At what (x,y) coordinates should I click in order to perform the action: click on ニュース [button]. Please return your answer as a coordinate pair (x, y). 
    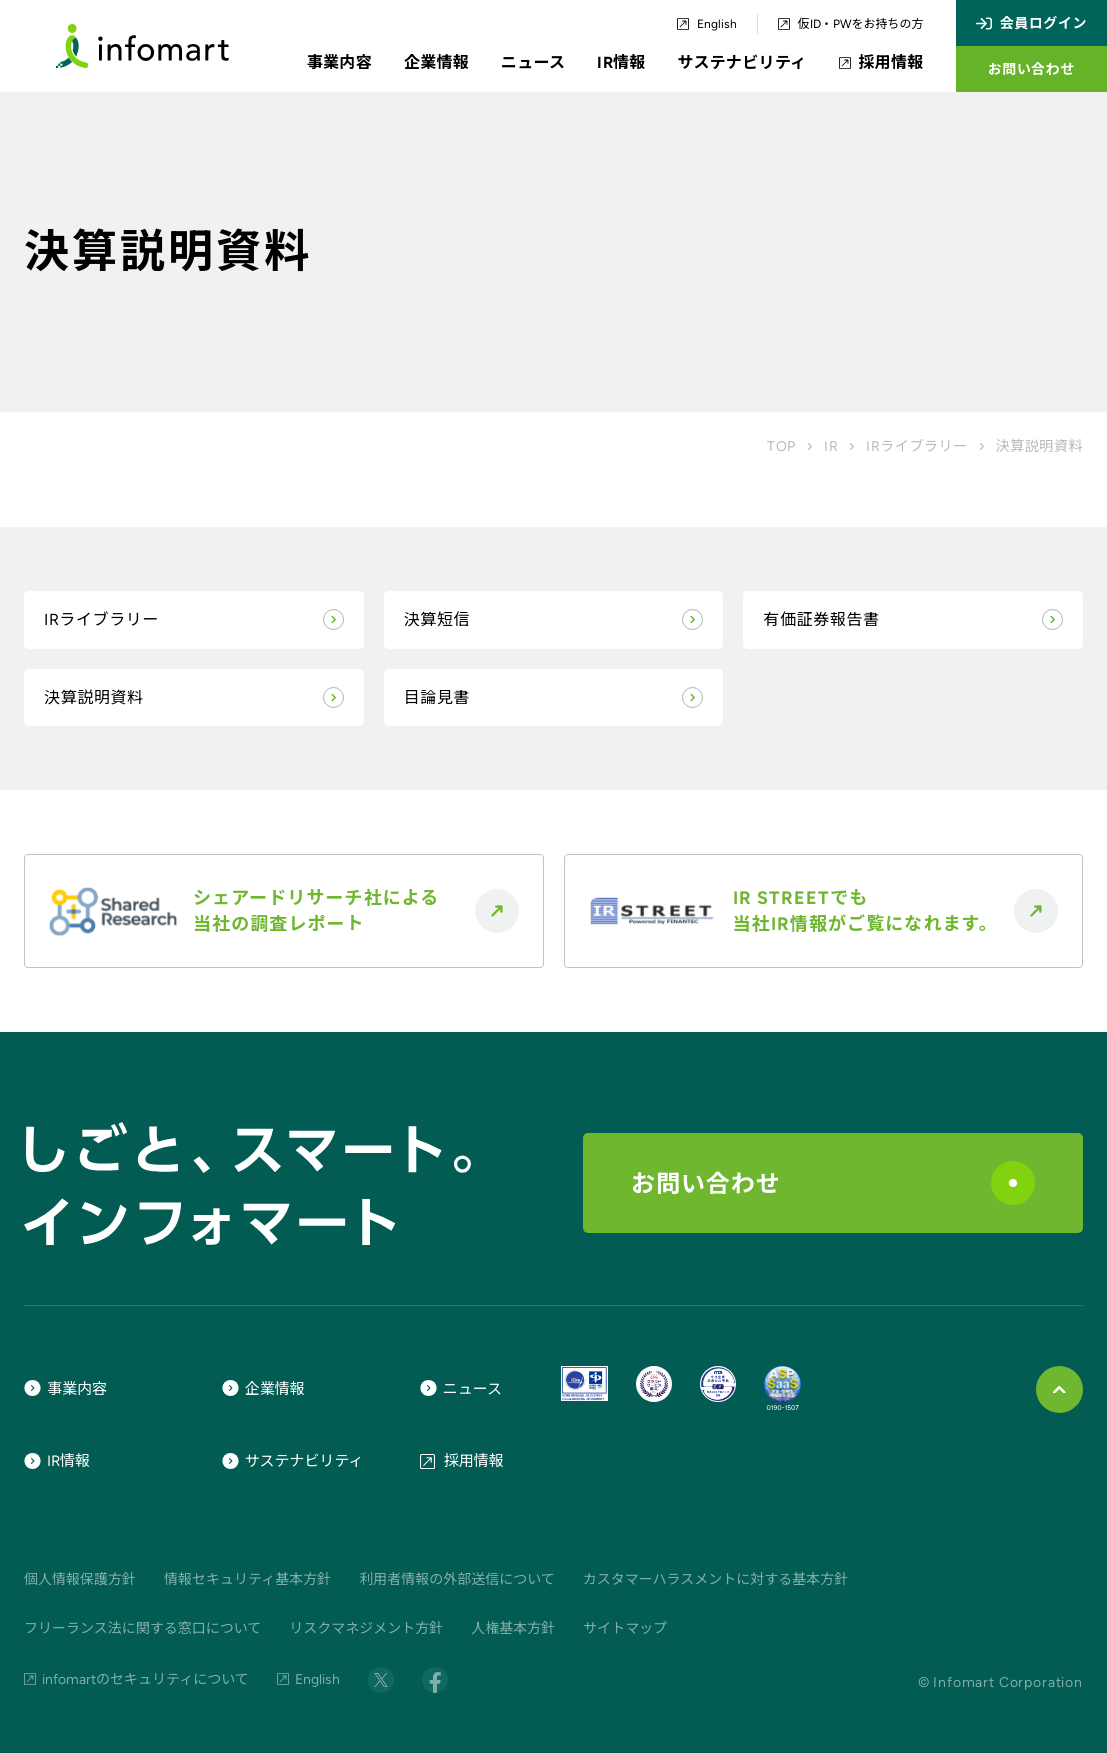
    Looking at the image, I should click on (533, 62).